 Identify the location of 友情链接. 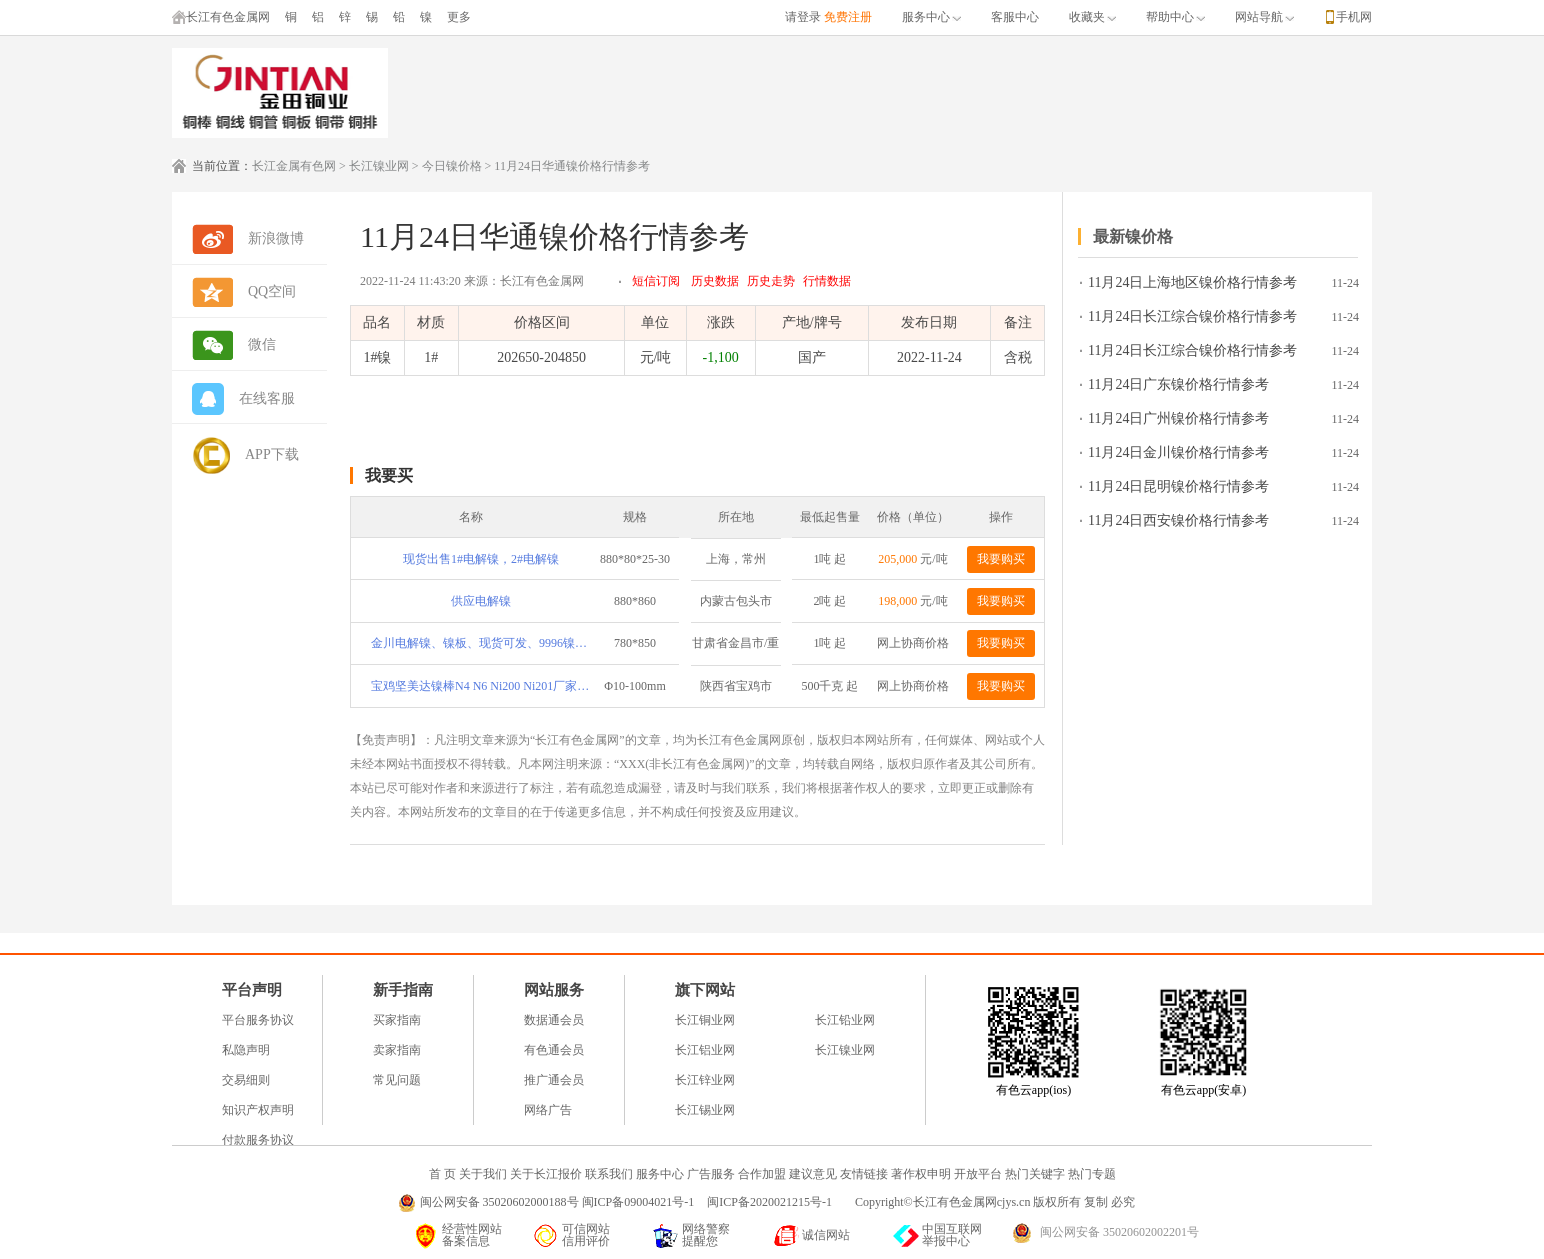
(864, 1174).